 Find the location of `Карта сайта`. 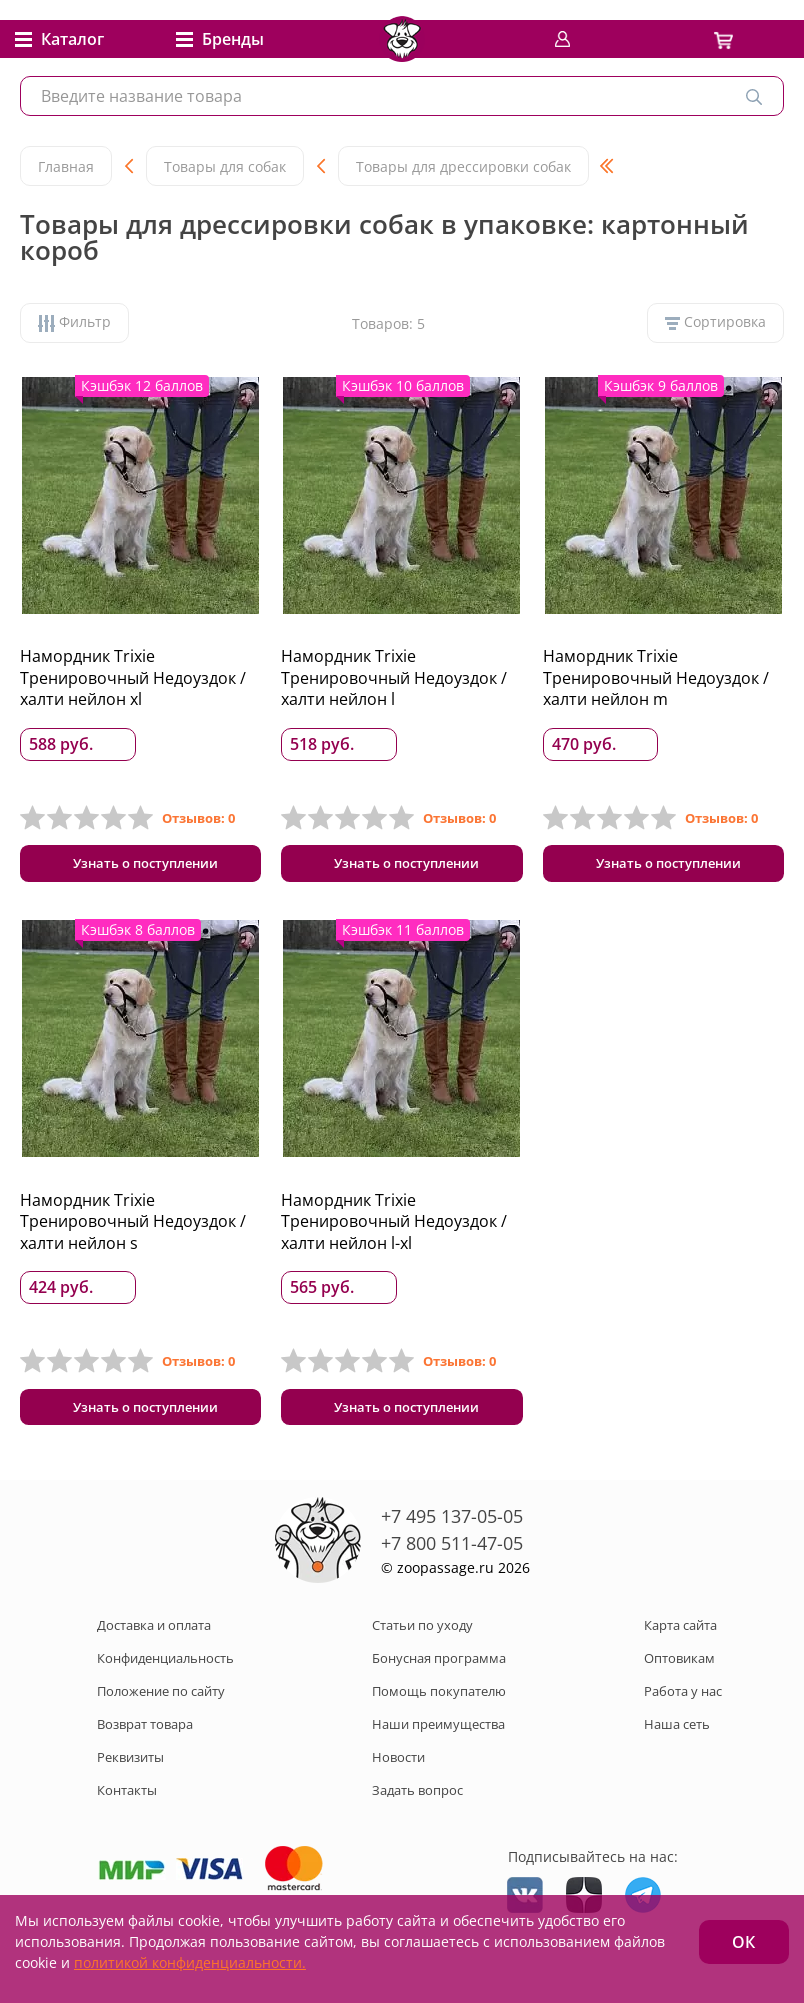

Карта сайта is located at coordinates (680, 1635).